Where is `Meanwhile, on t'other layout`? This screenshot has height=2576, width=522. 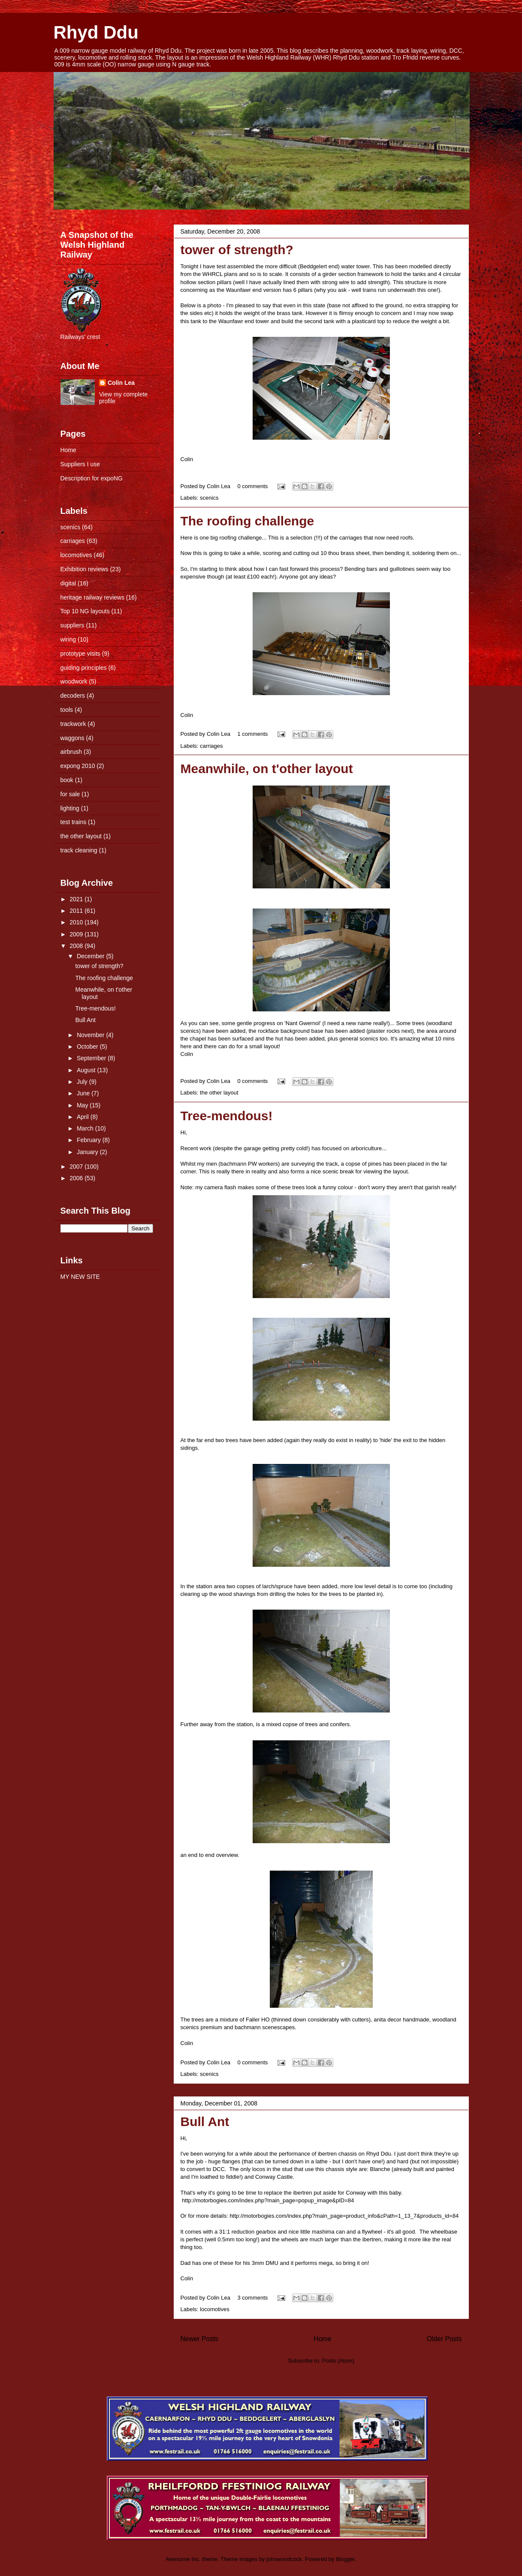 Meanwhile, on t'other layout is located at coordinates (267, 769).